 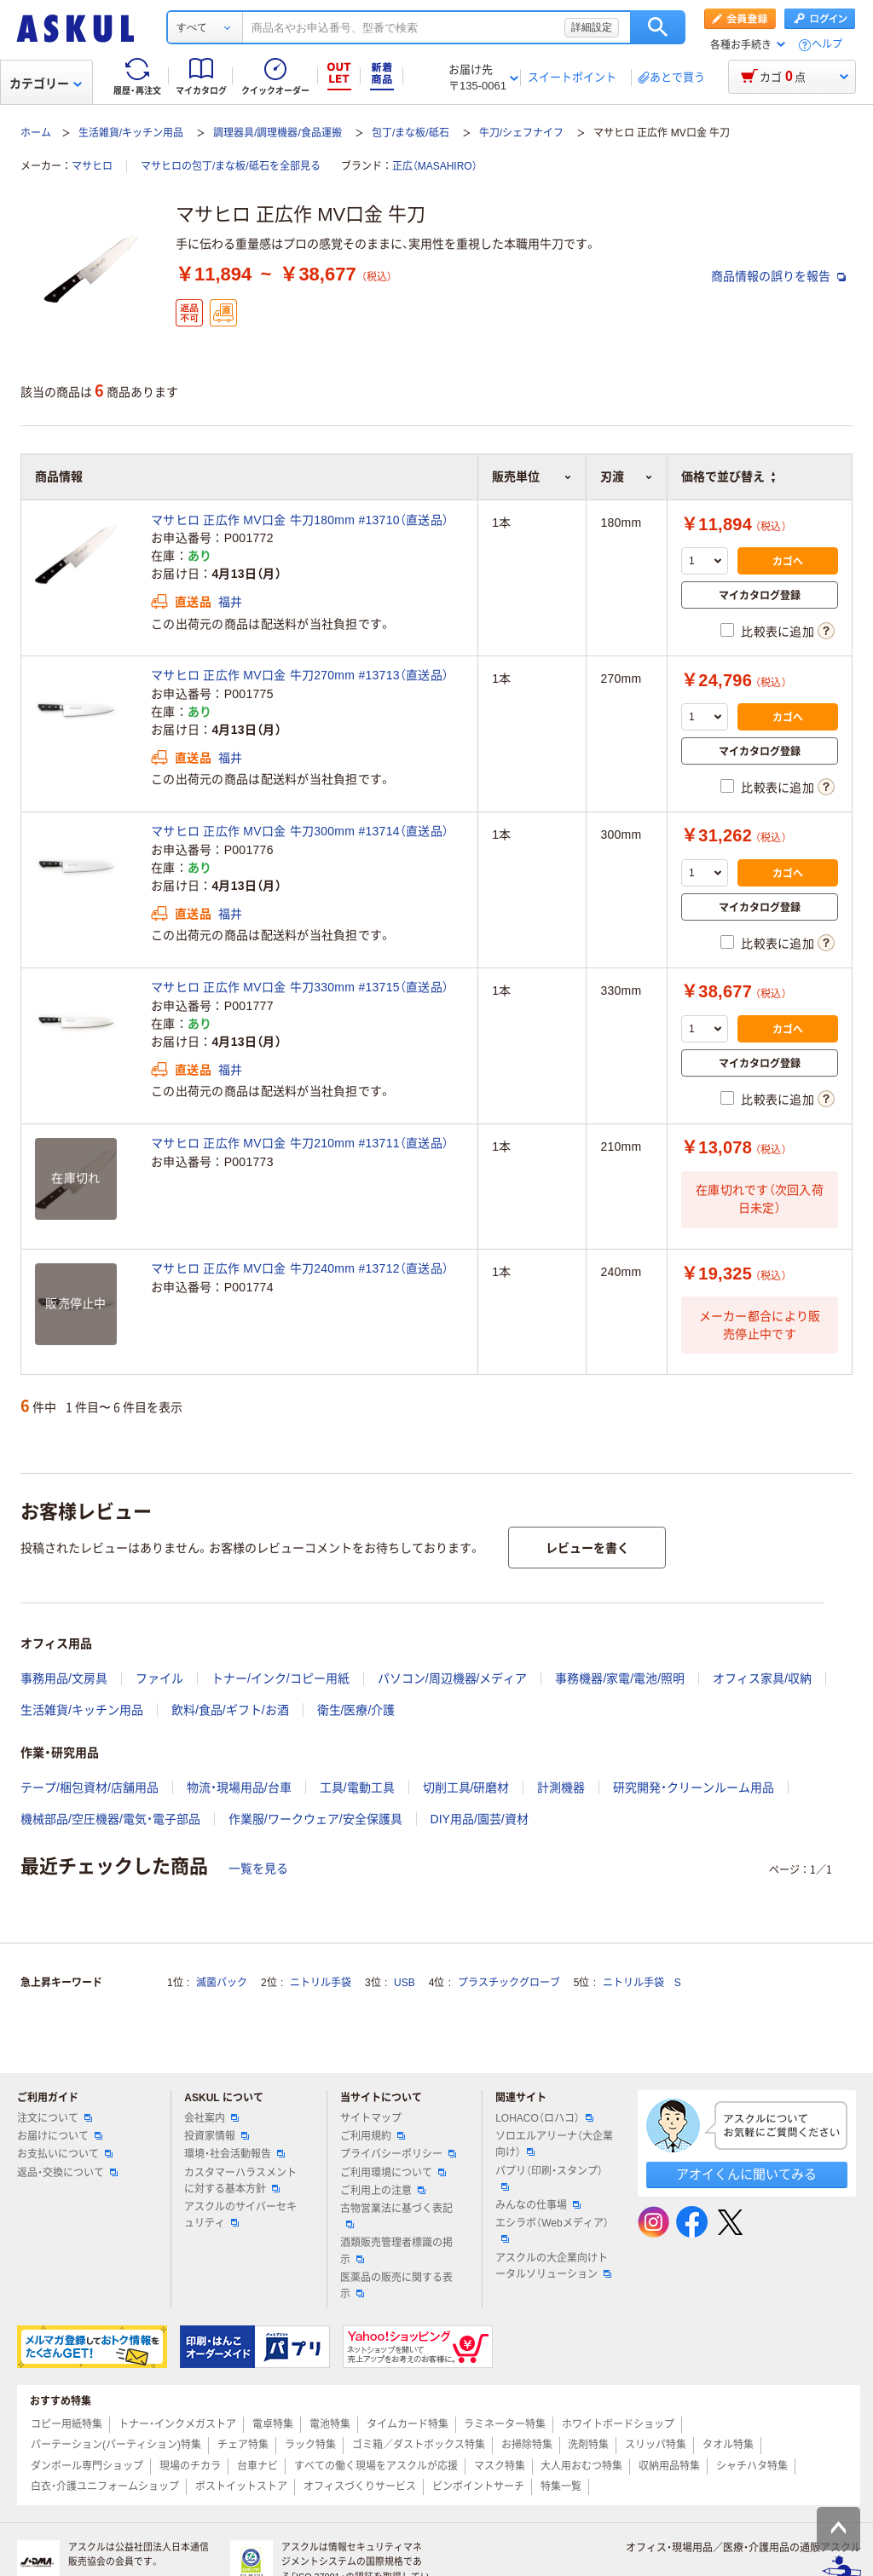 I want to click on 洗剤特集, so click(x=588, y=2445).